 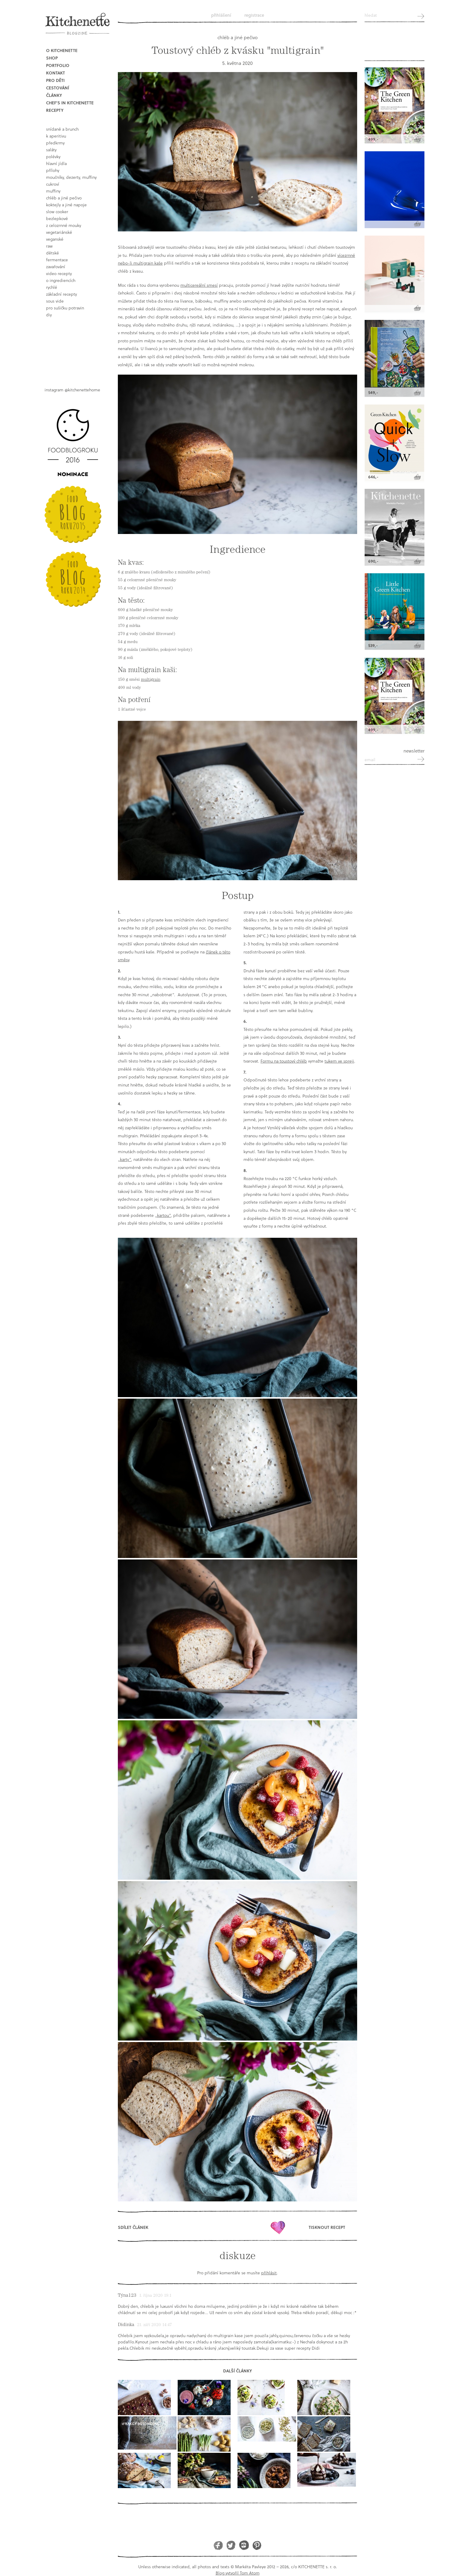 What do you see at coordinates (238, 2573) in the screenshot?
I see `Blog vytvořil Tom Atom` at bounding box center [238, 2573].